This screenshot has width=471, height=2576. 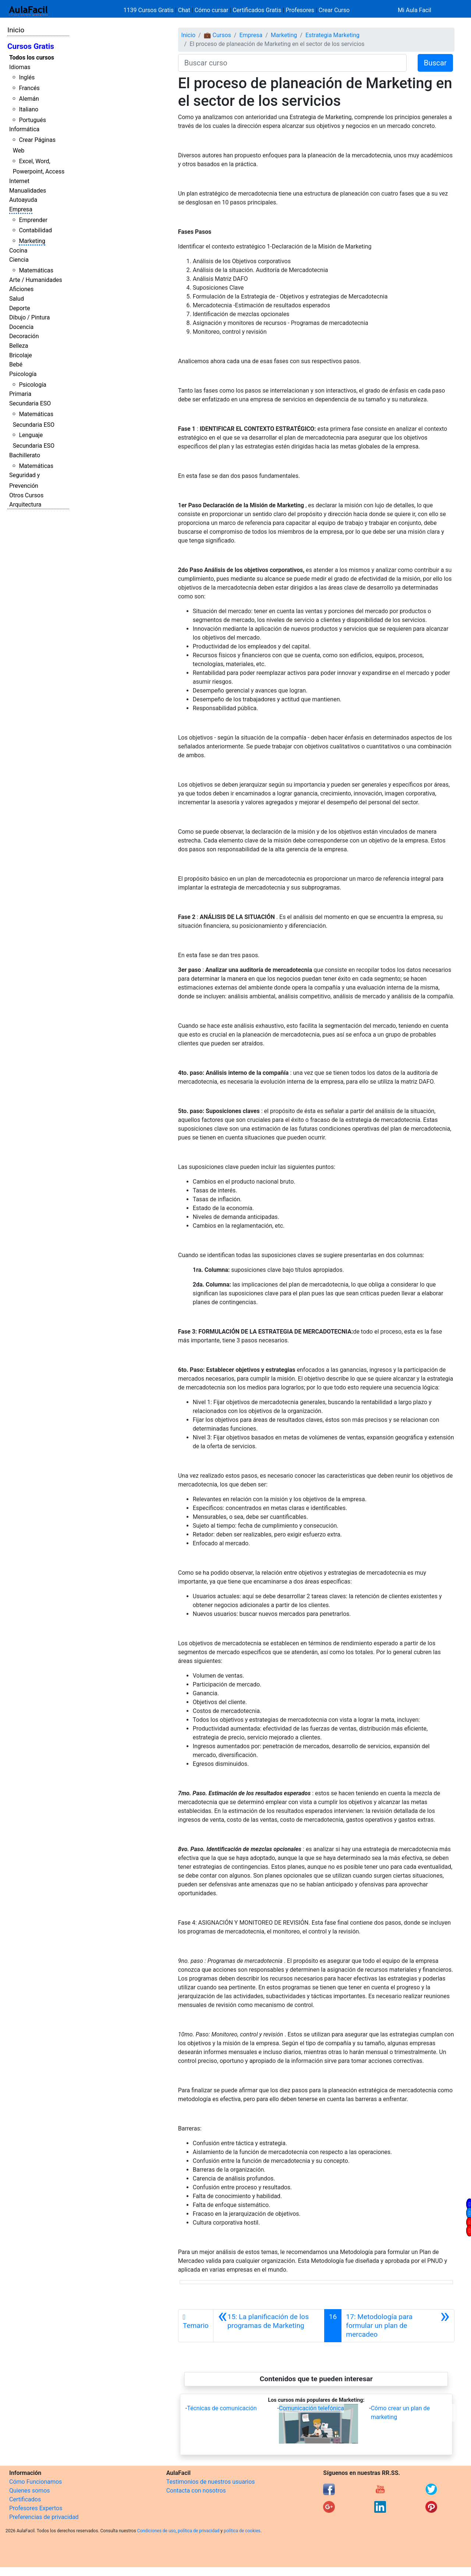 I want to click on Cómo Funcionamos, so click(x=35, y=2481).